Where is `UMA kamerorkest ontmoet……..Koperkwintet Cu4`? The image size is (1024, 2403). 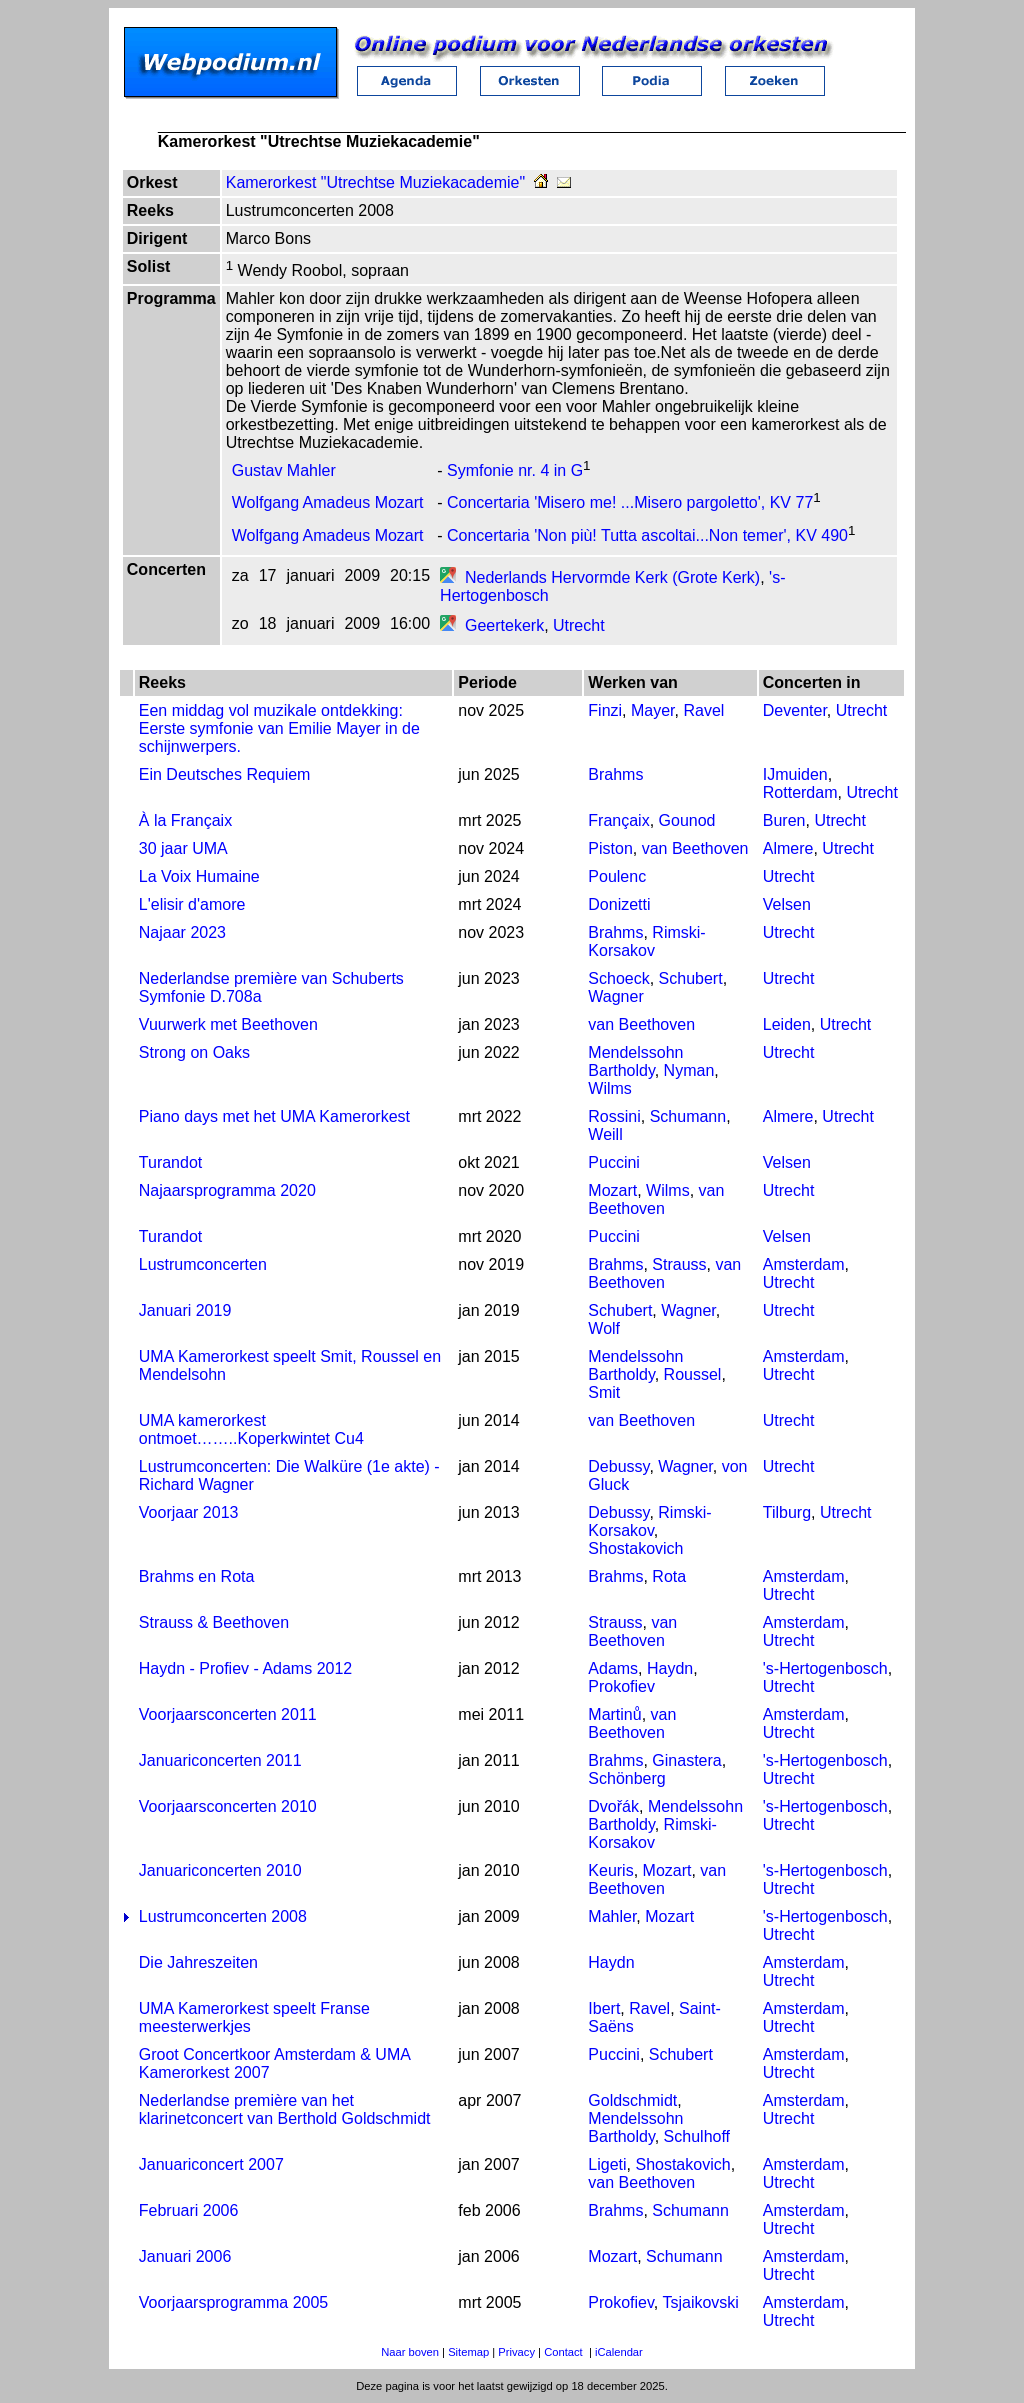 UMA kamerorkest ontmoet……..Koperkwintet Cu4 is located at coordinates (251, 1429).